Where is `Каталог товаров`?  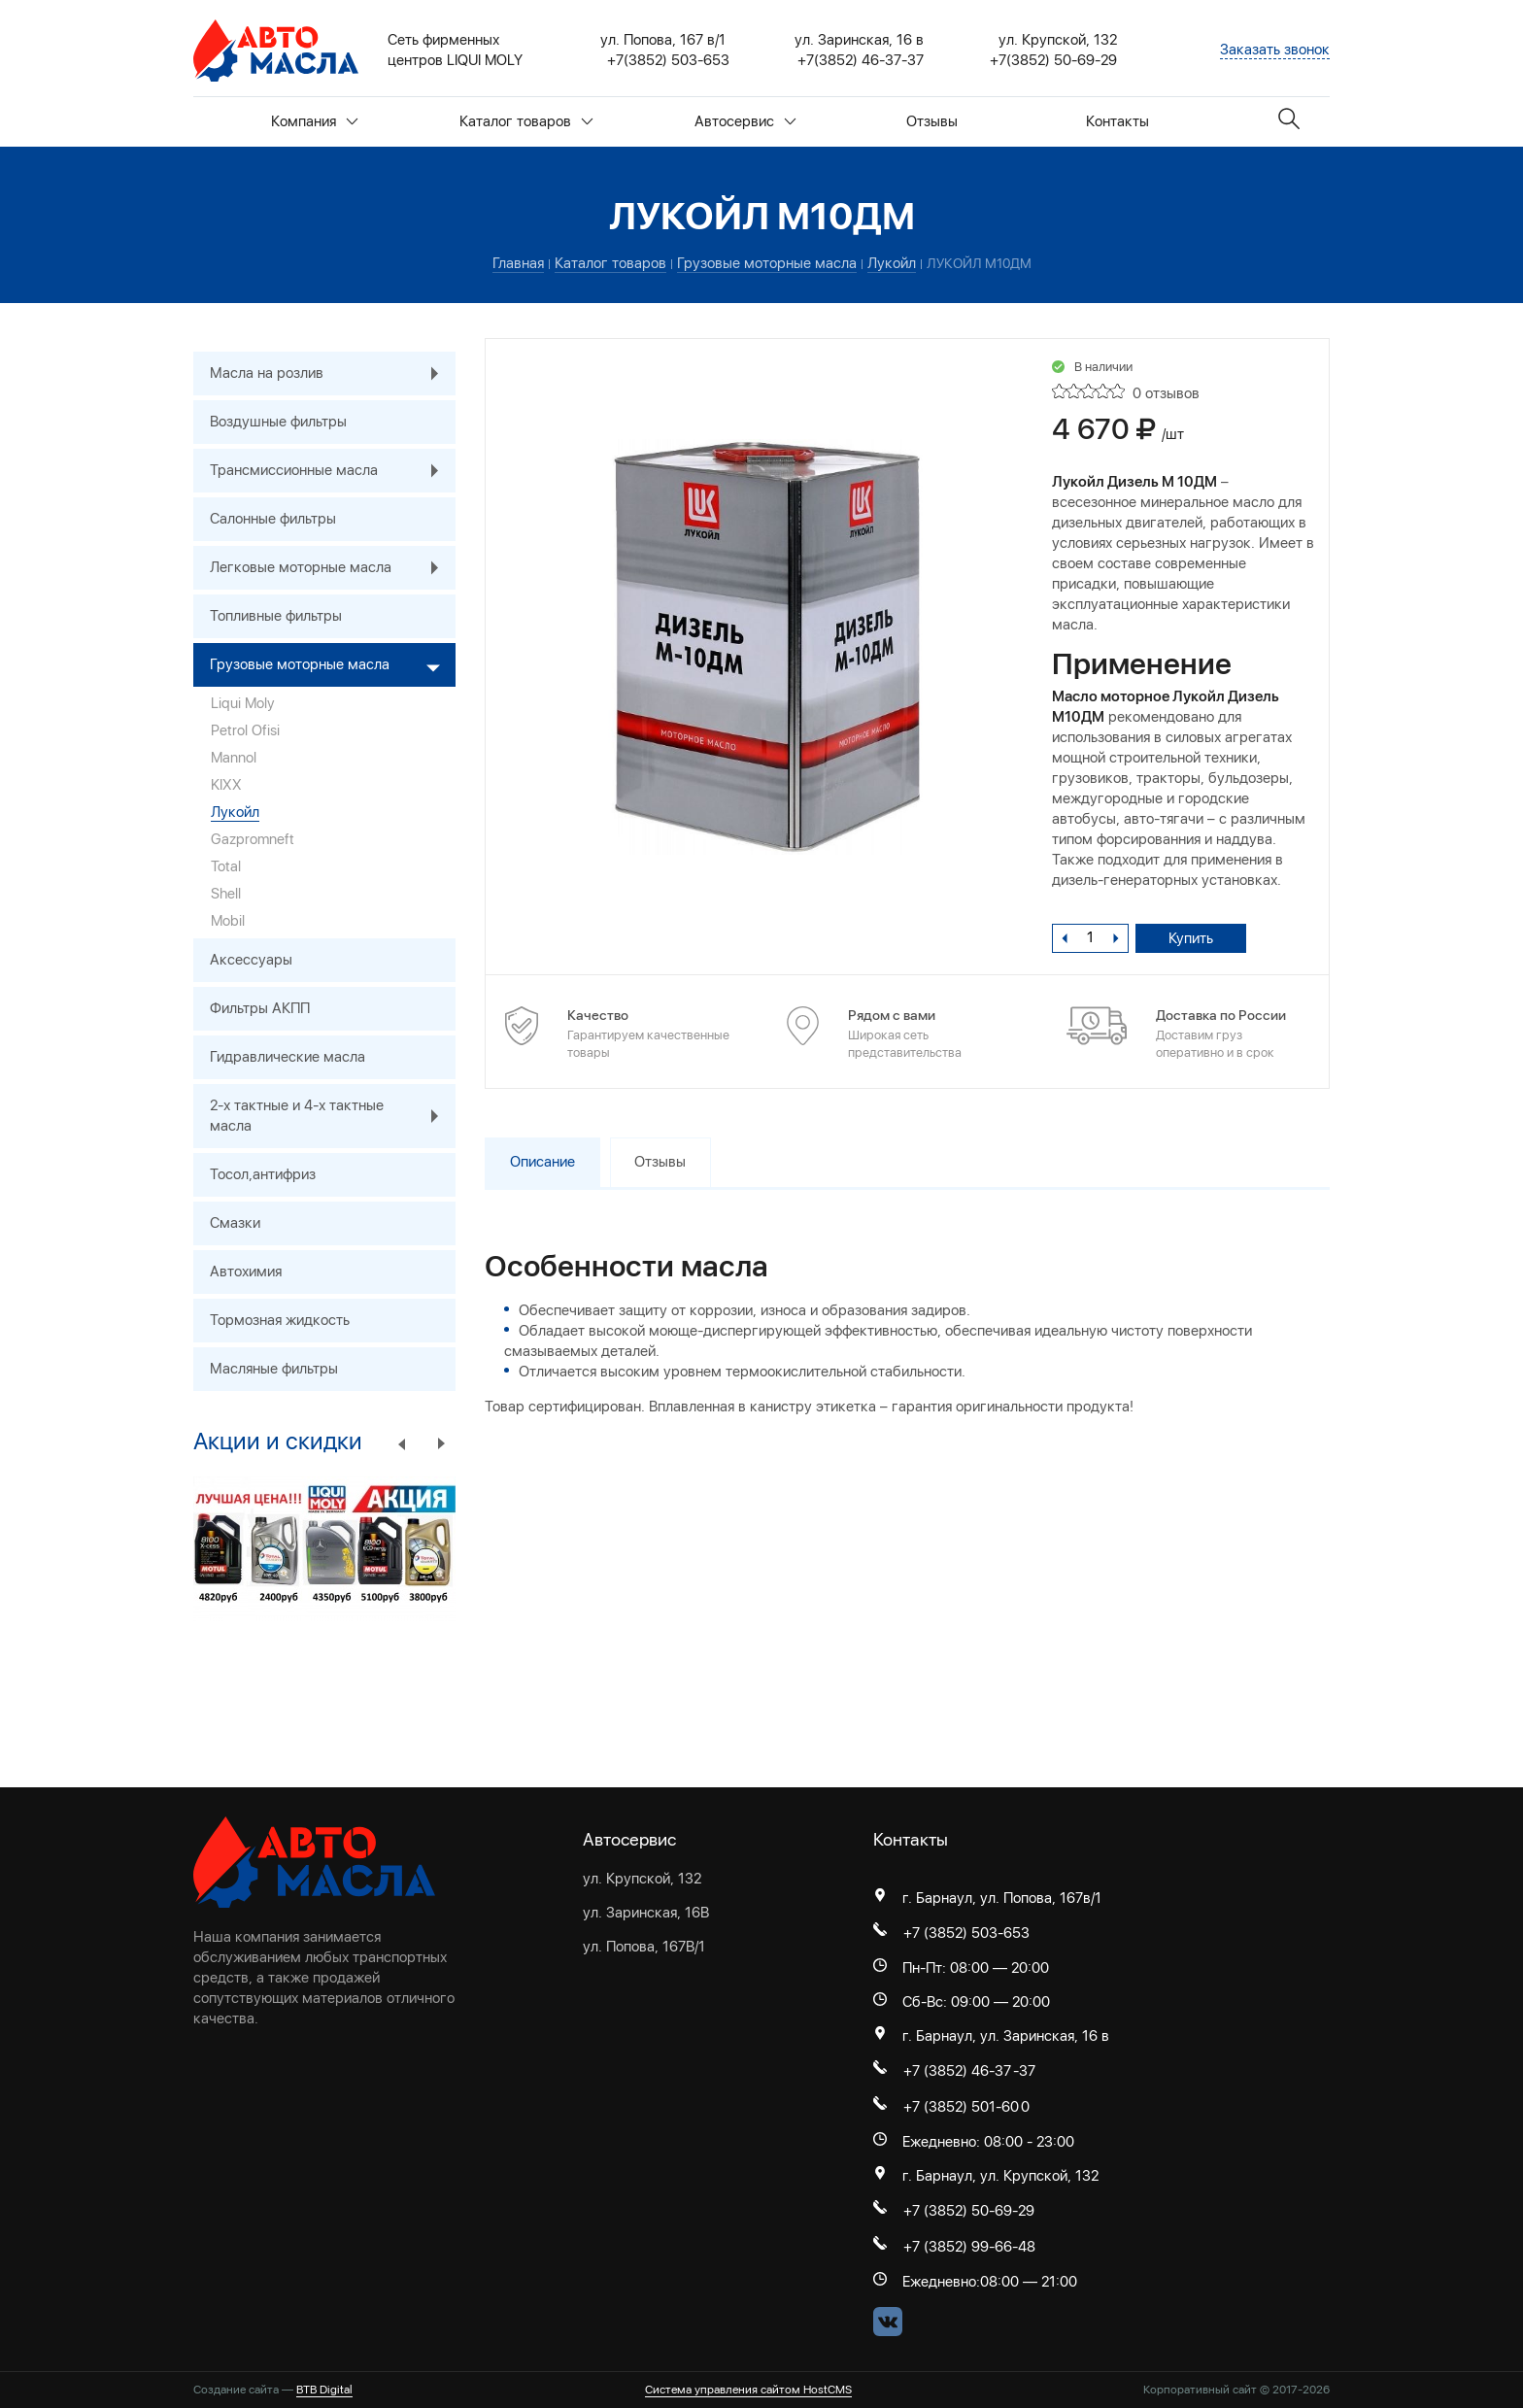
Каталог товаров is located at coordinates (526, 121).